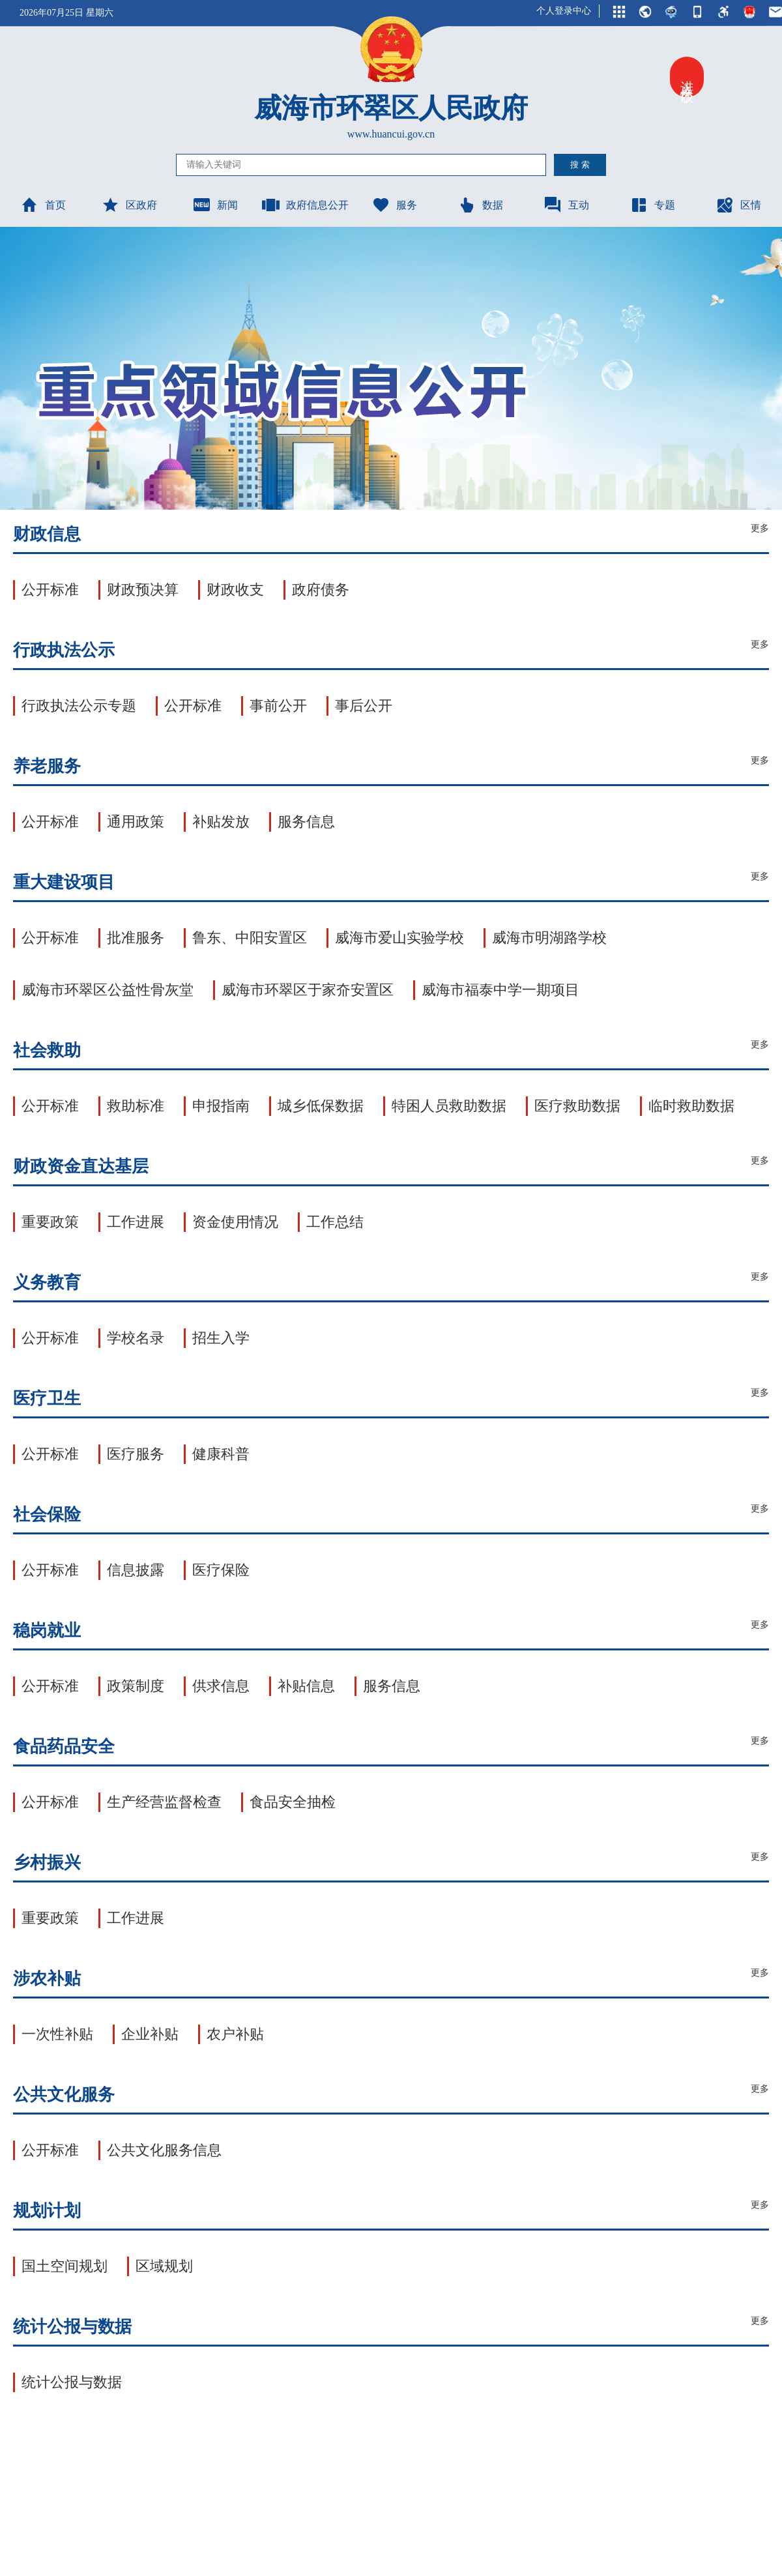 Image resolution: width=782 pixels, height=2576 pixels. What do you see at coordinates (760, 528) in the screenshot?
I see `更多` at bounding box center [760, 528].